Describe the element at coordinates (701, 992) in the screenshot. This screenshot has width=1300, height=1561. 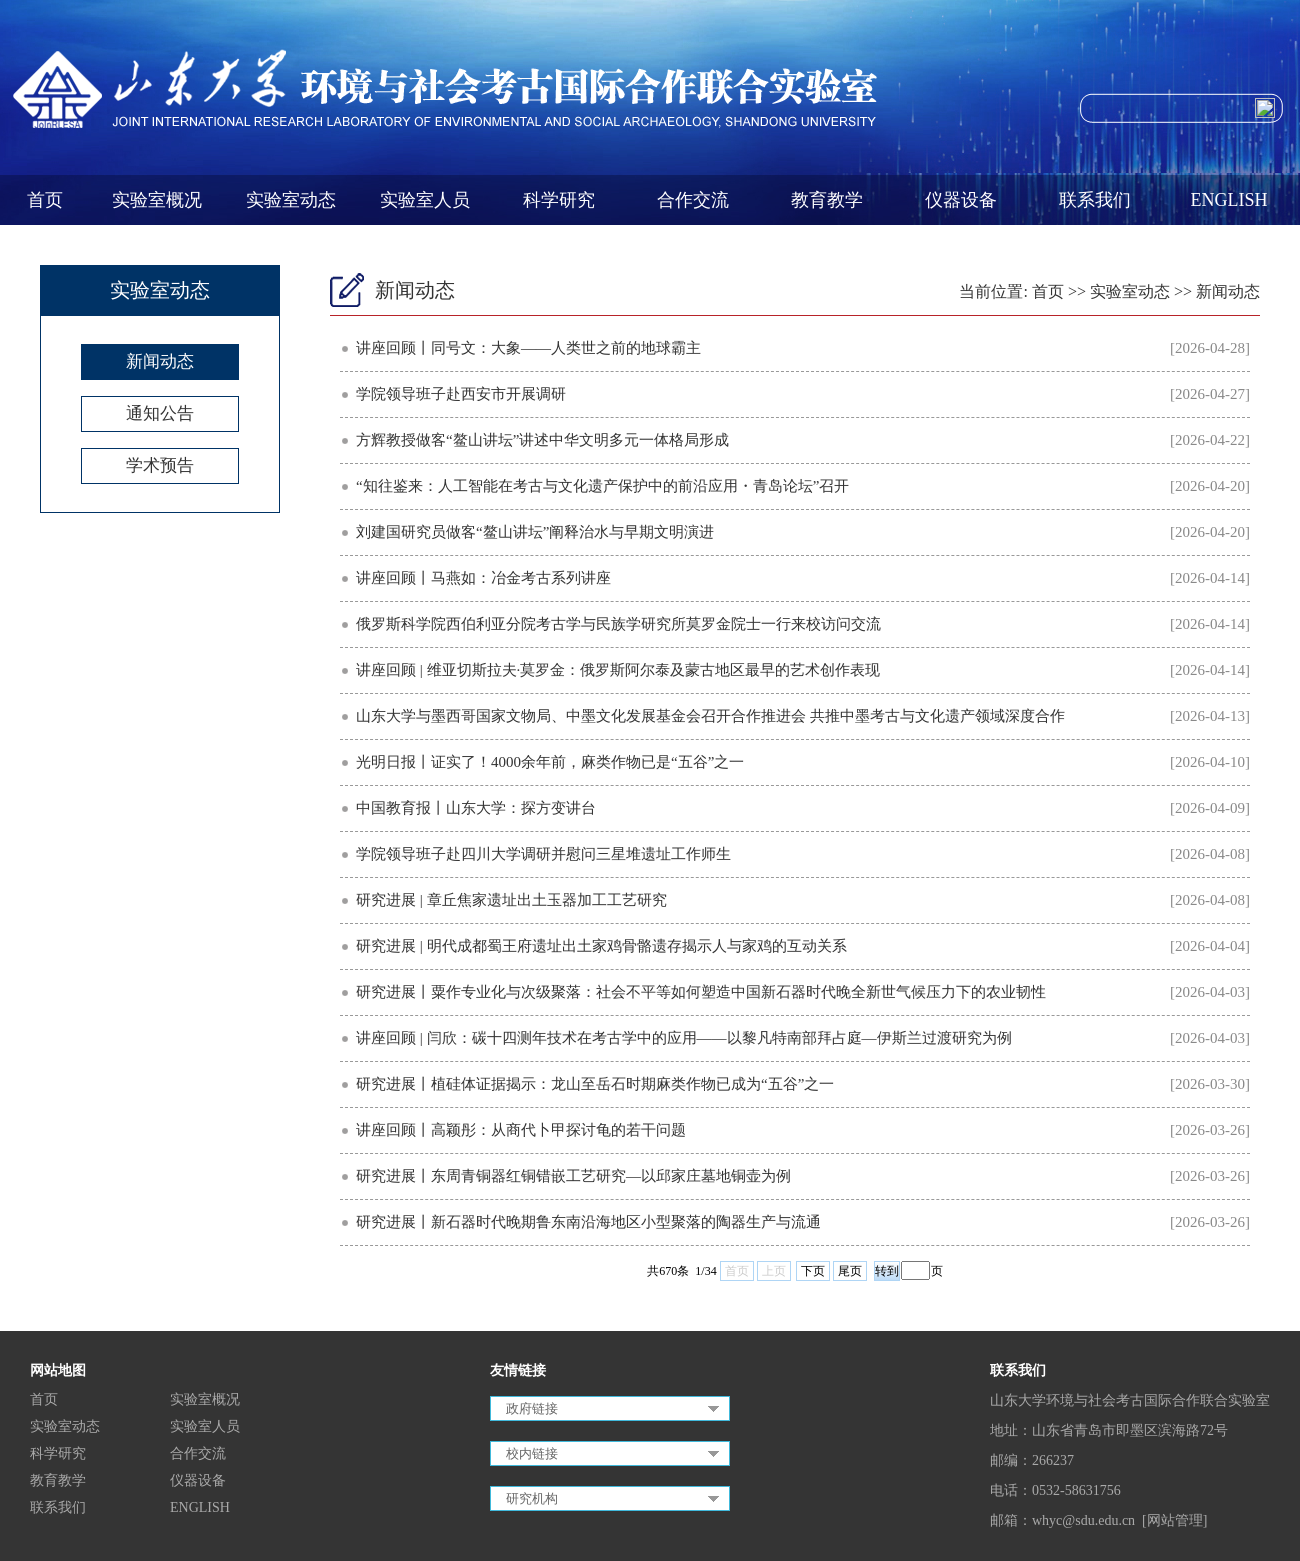
I see `研究进展丨粟作专业化与次级聚落：社会不平等如何塑造中国新石器时代晚全新世气候压力下的农业韧性` at that location.